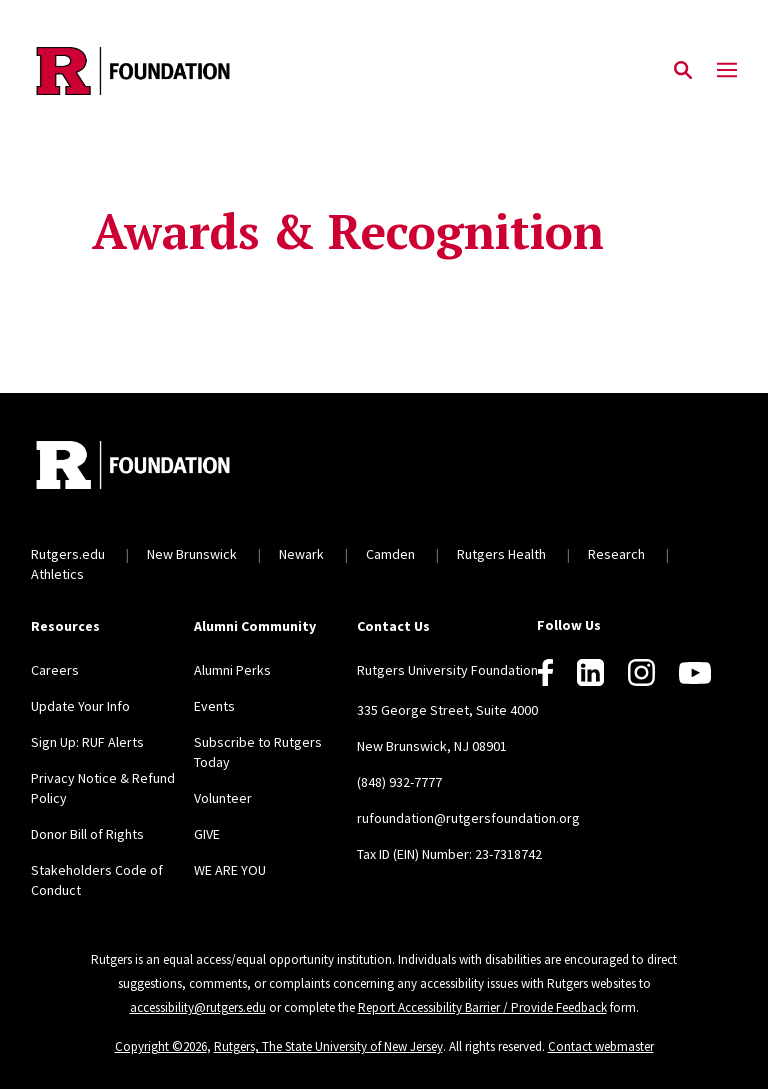  I want to click on [Instagram], so click(641, 672).